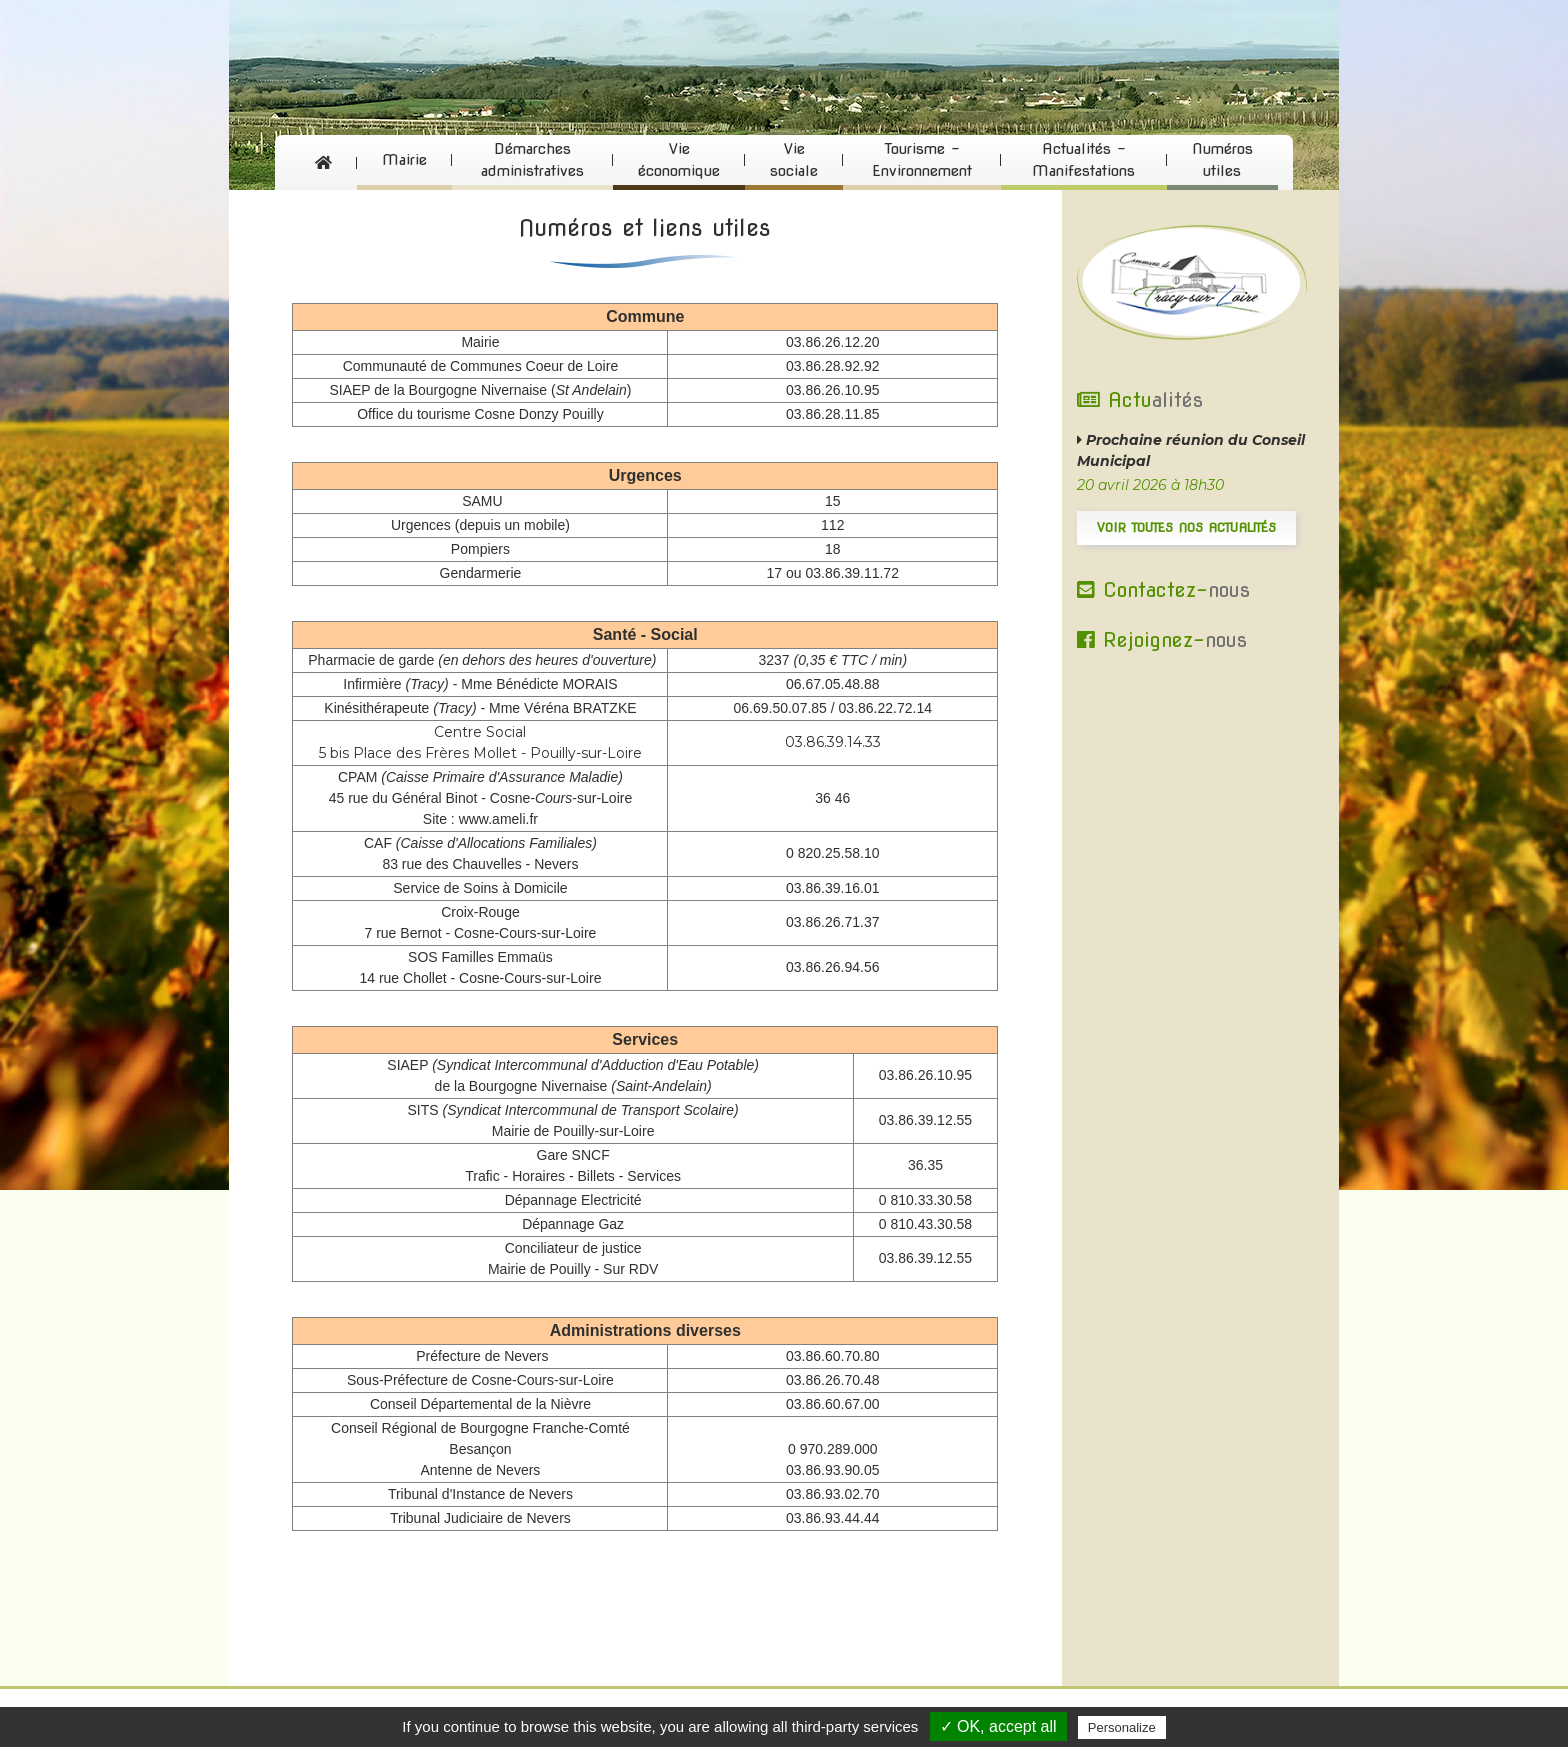  Describe the element at coordinates (1163, 590) in the screenshot. I see `Contactez-` at that location.